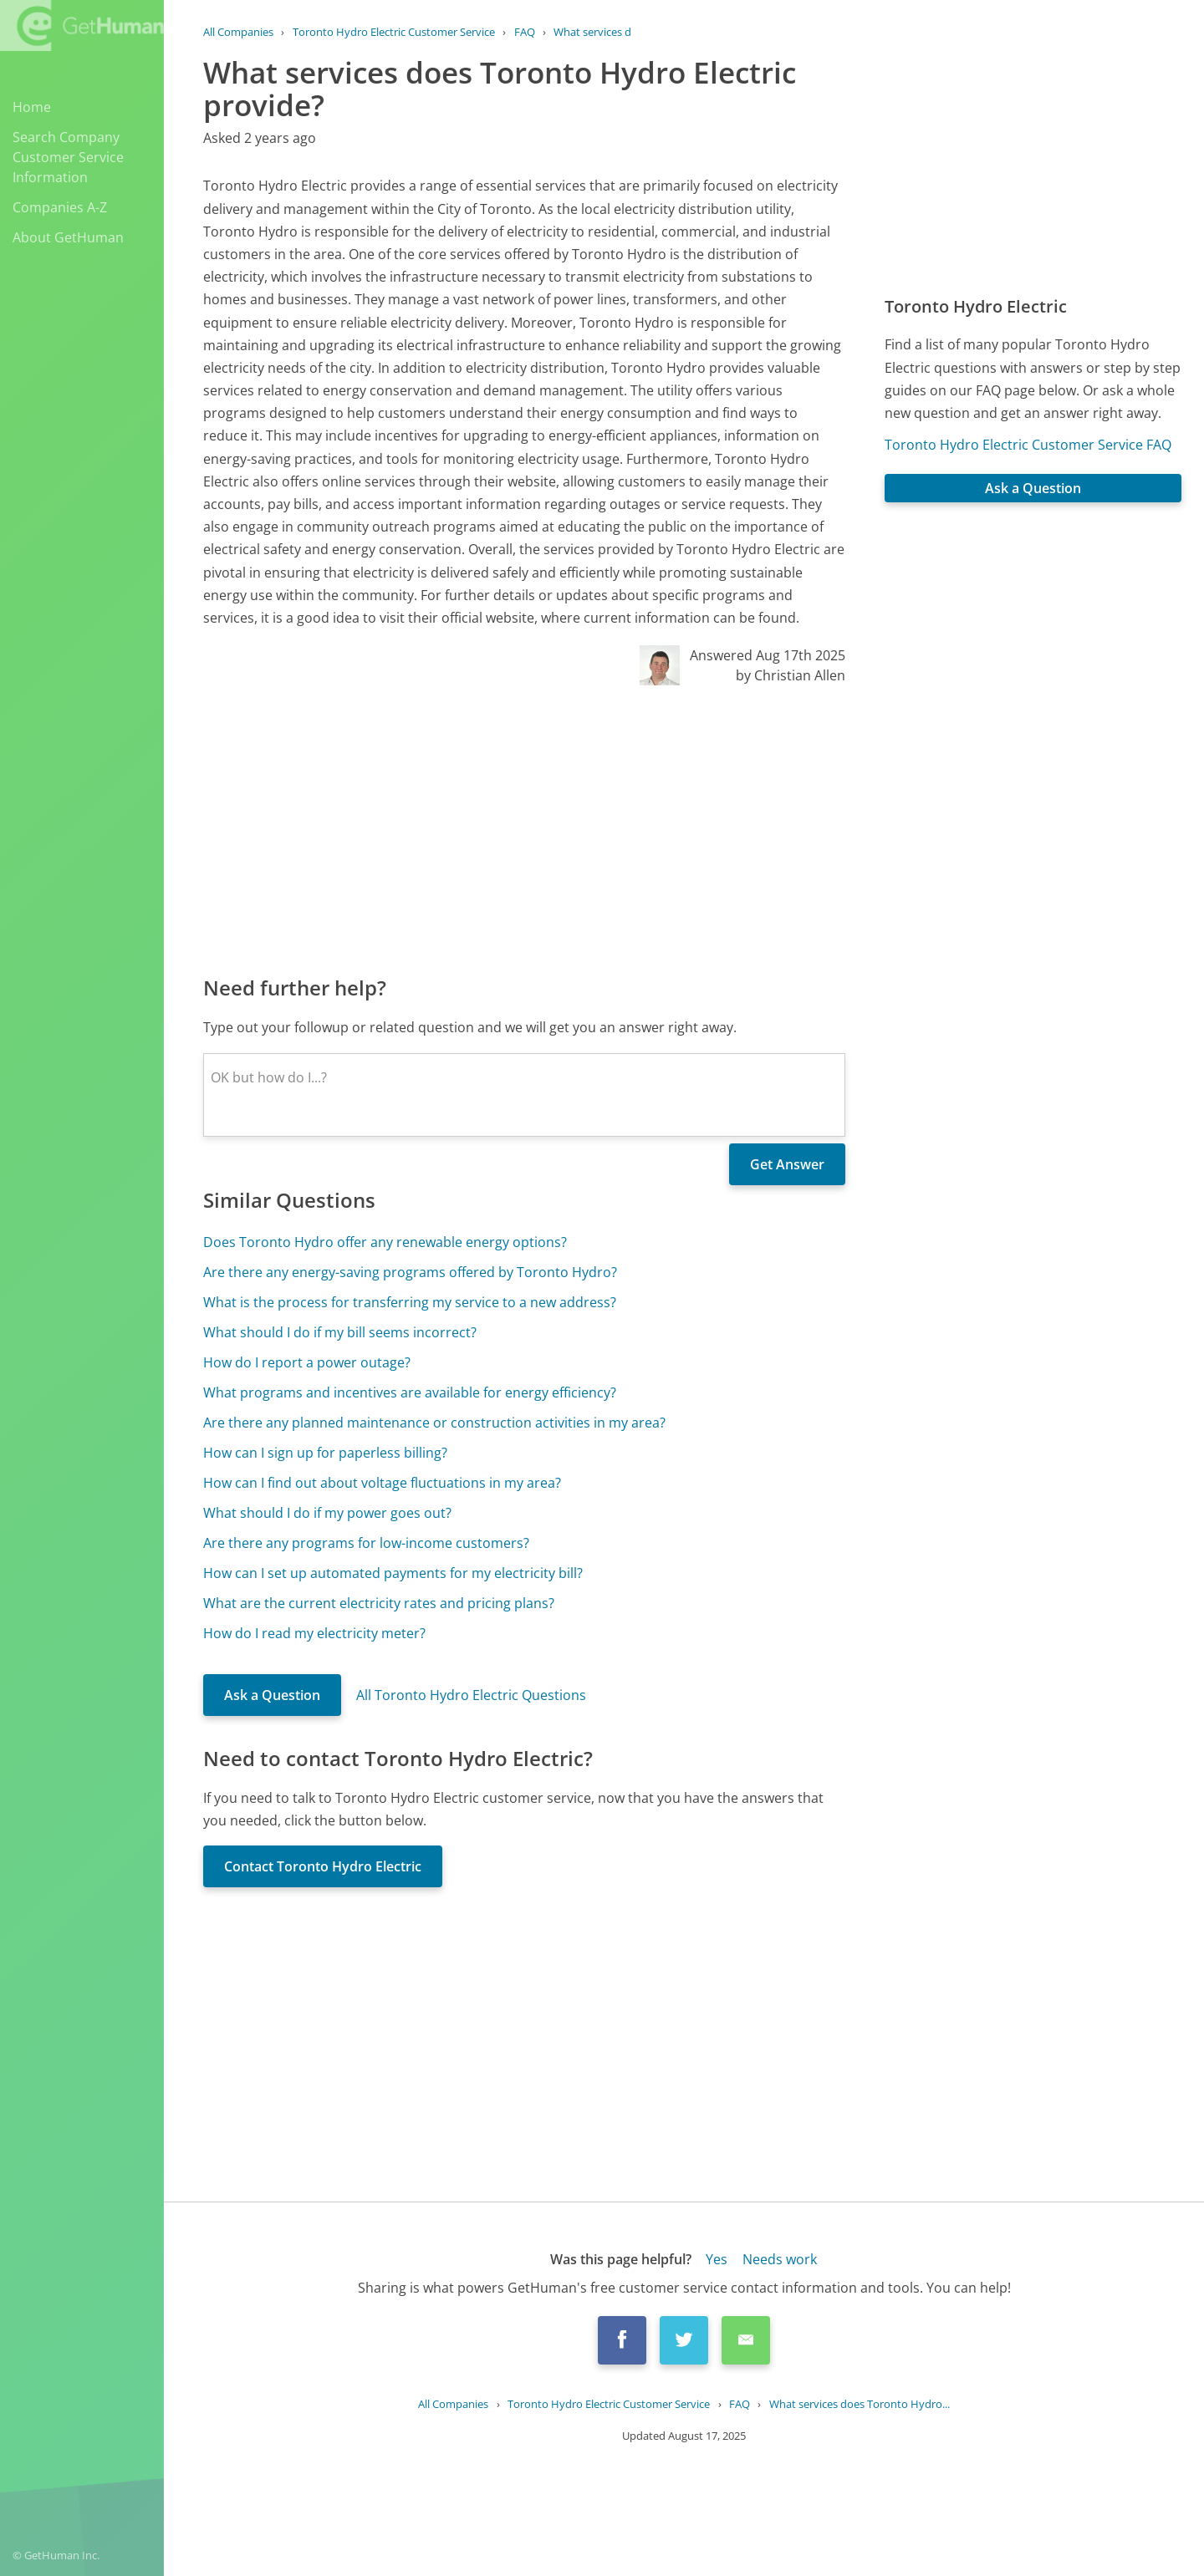 This screenshot has height=2576, width=1204. Describe the element at coordinates (382, 1483) in the screenshot. I see `How can I find out about voltage fluctuations in my area?` at that location.